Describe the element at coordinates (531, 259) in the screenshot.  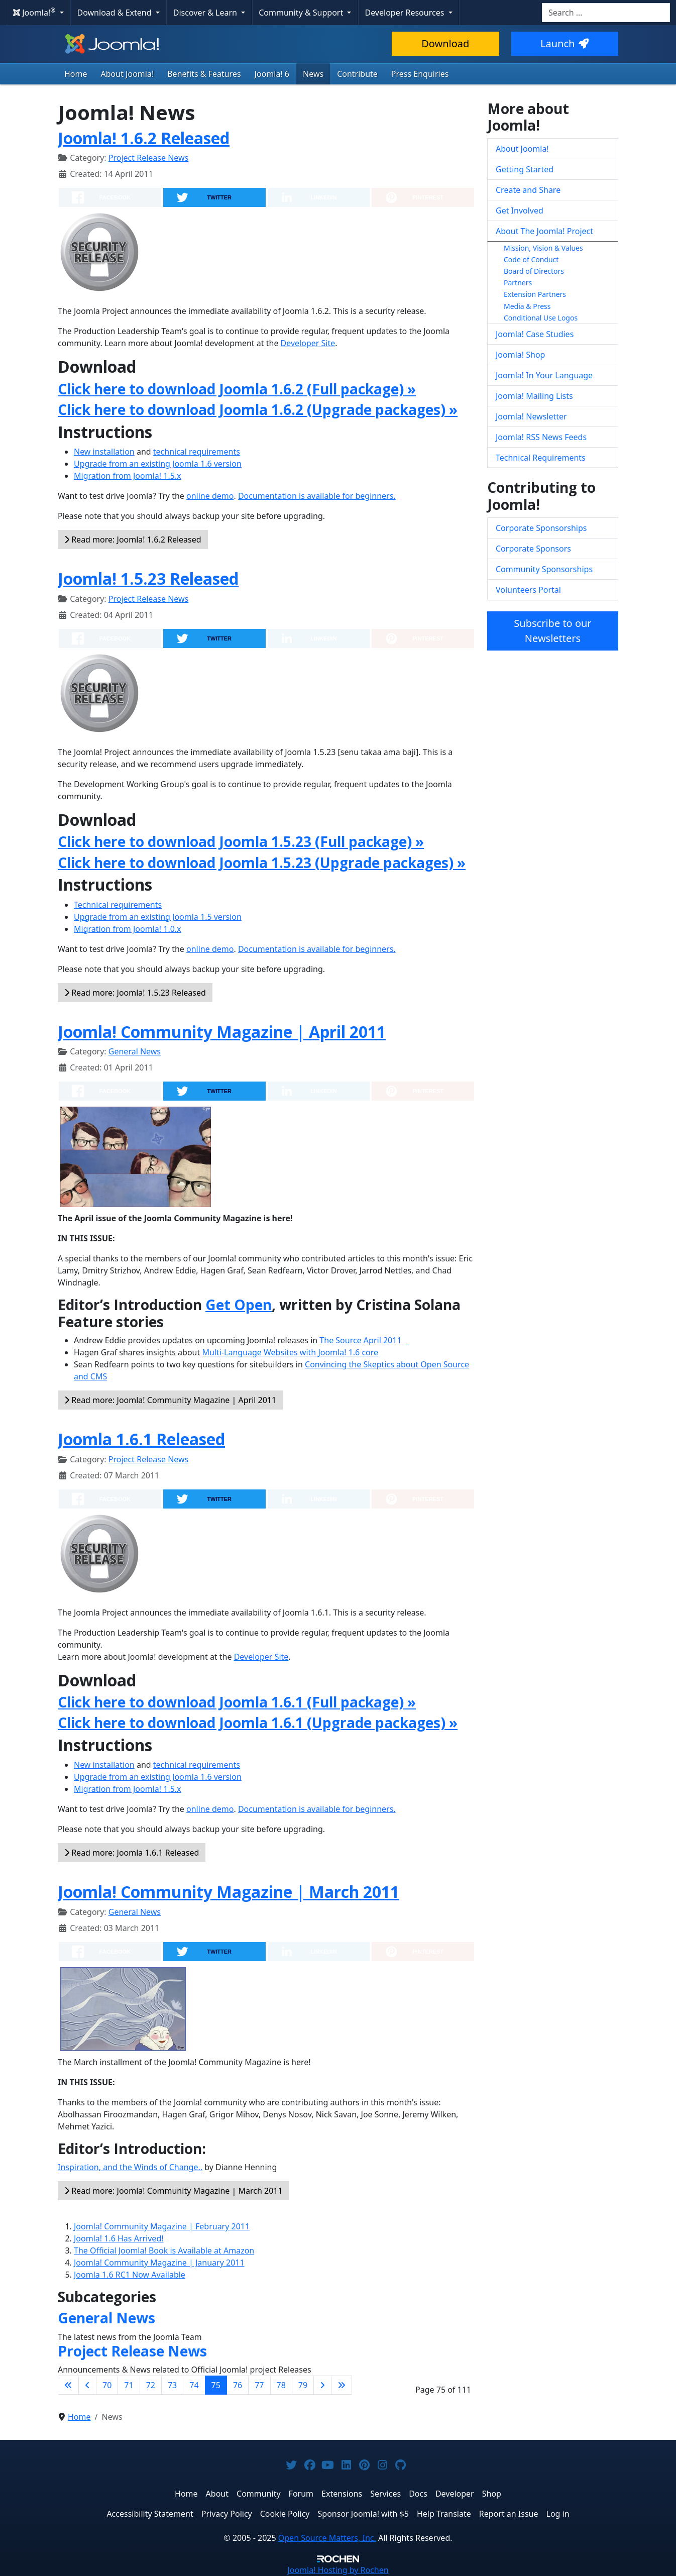
I see `Code of Conduct` at that location.